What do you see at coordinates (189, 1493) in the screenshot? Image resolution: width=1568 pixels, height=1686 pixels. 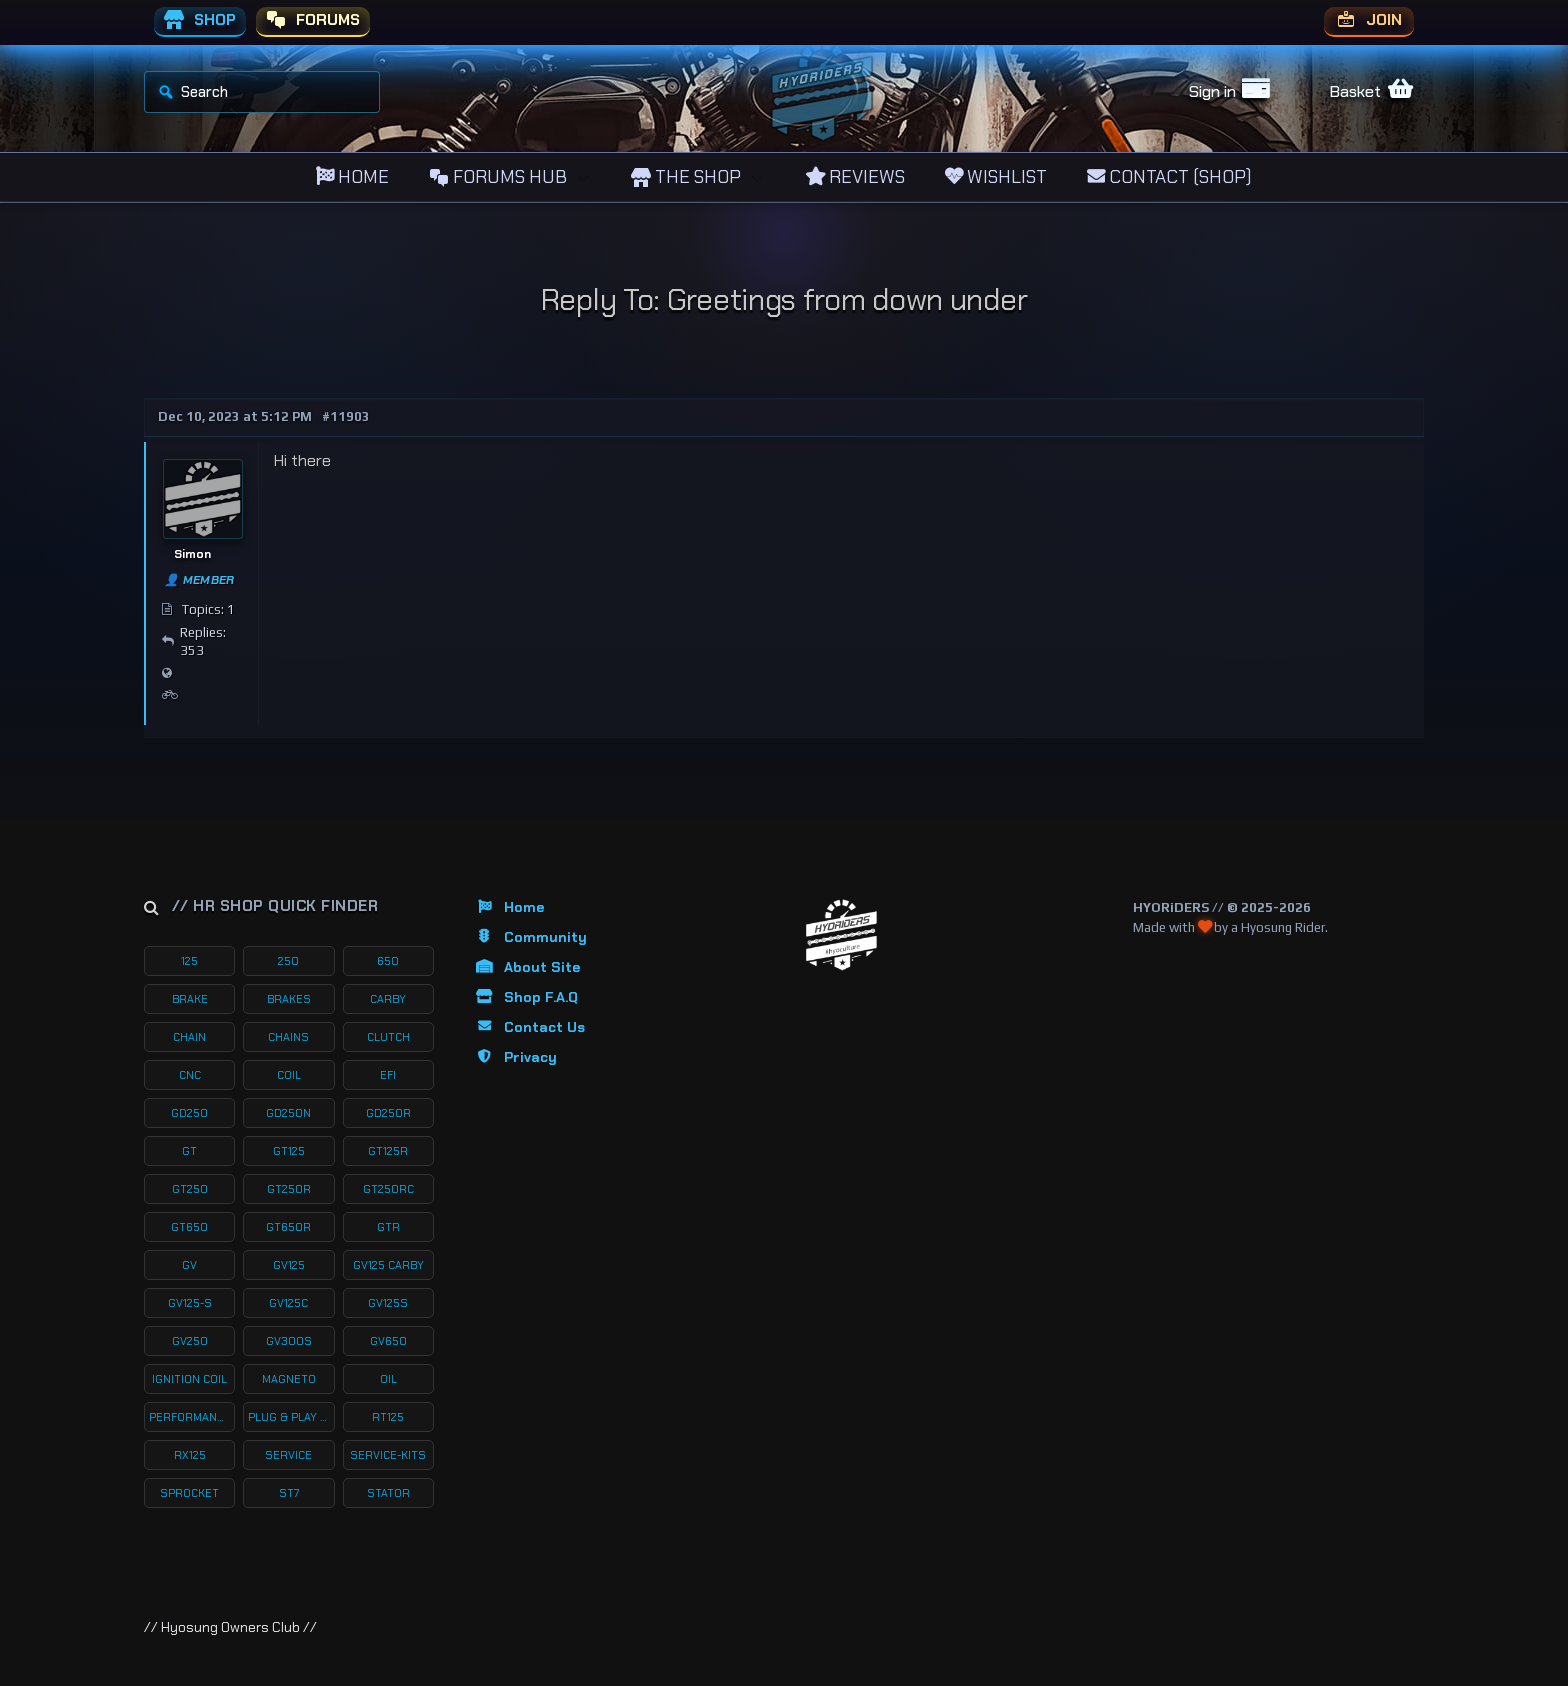 I see `sprocket [sprocket (22 products)]` at bounding box center [189, 1493].